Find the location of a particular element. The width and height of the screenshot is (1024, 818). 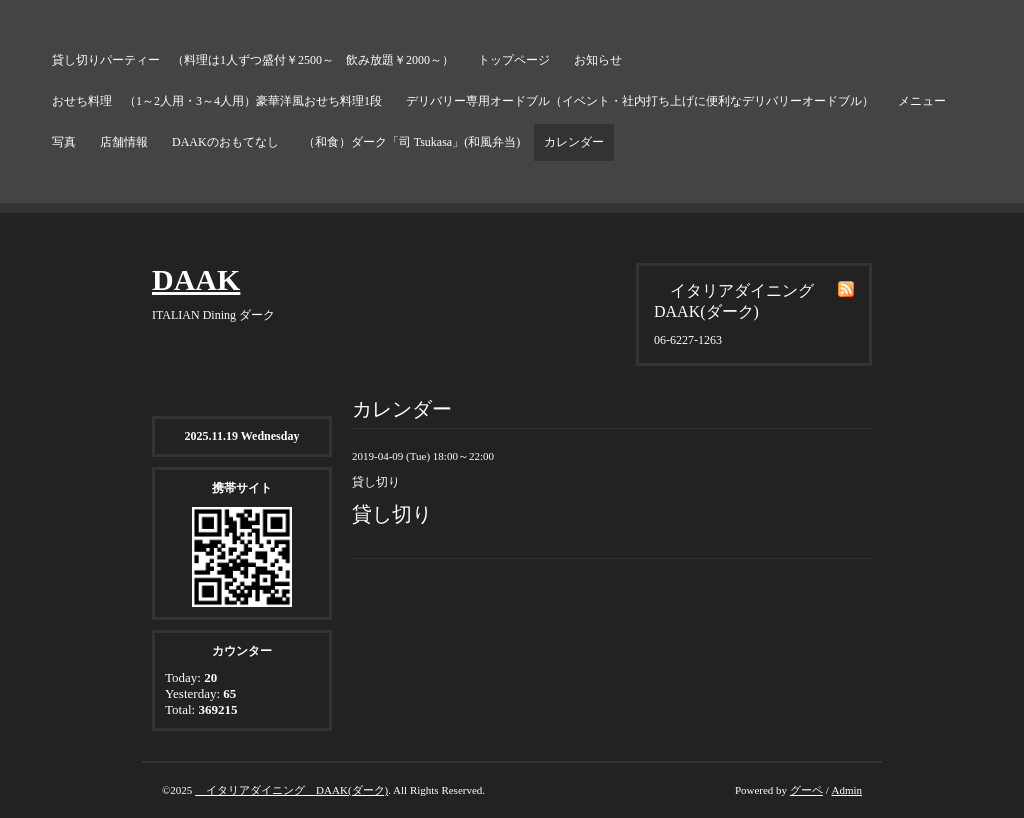

お知らせ is located at coordinates (598, 60).